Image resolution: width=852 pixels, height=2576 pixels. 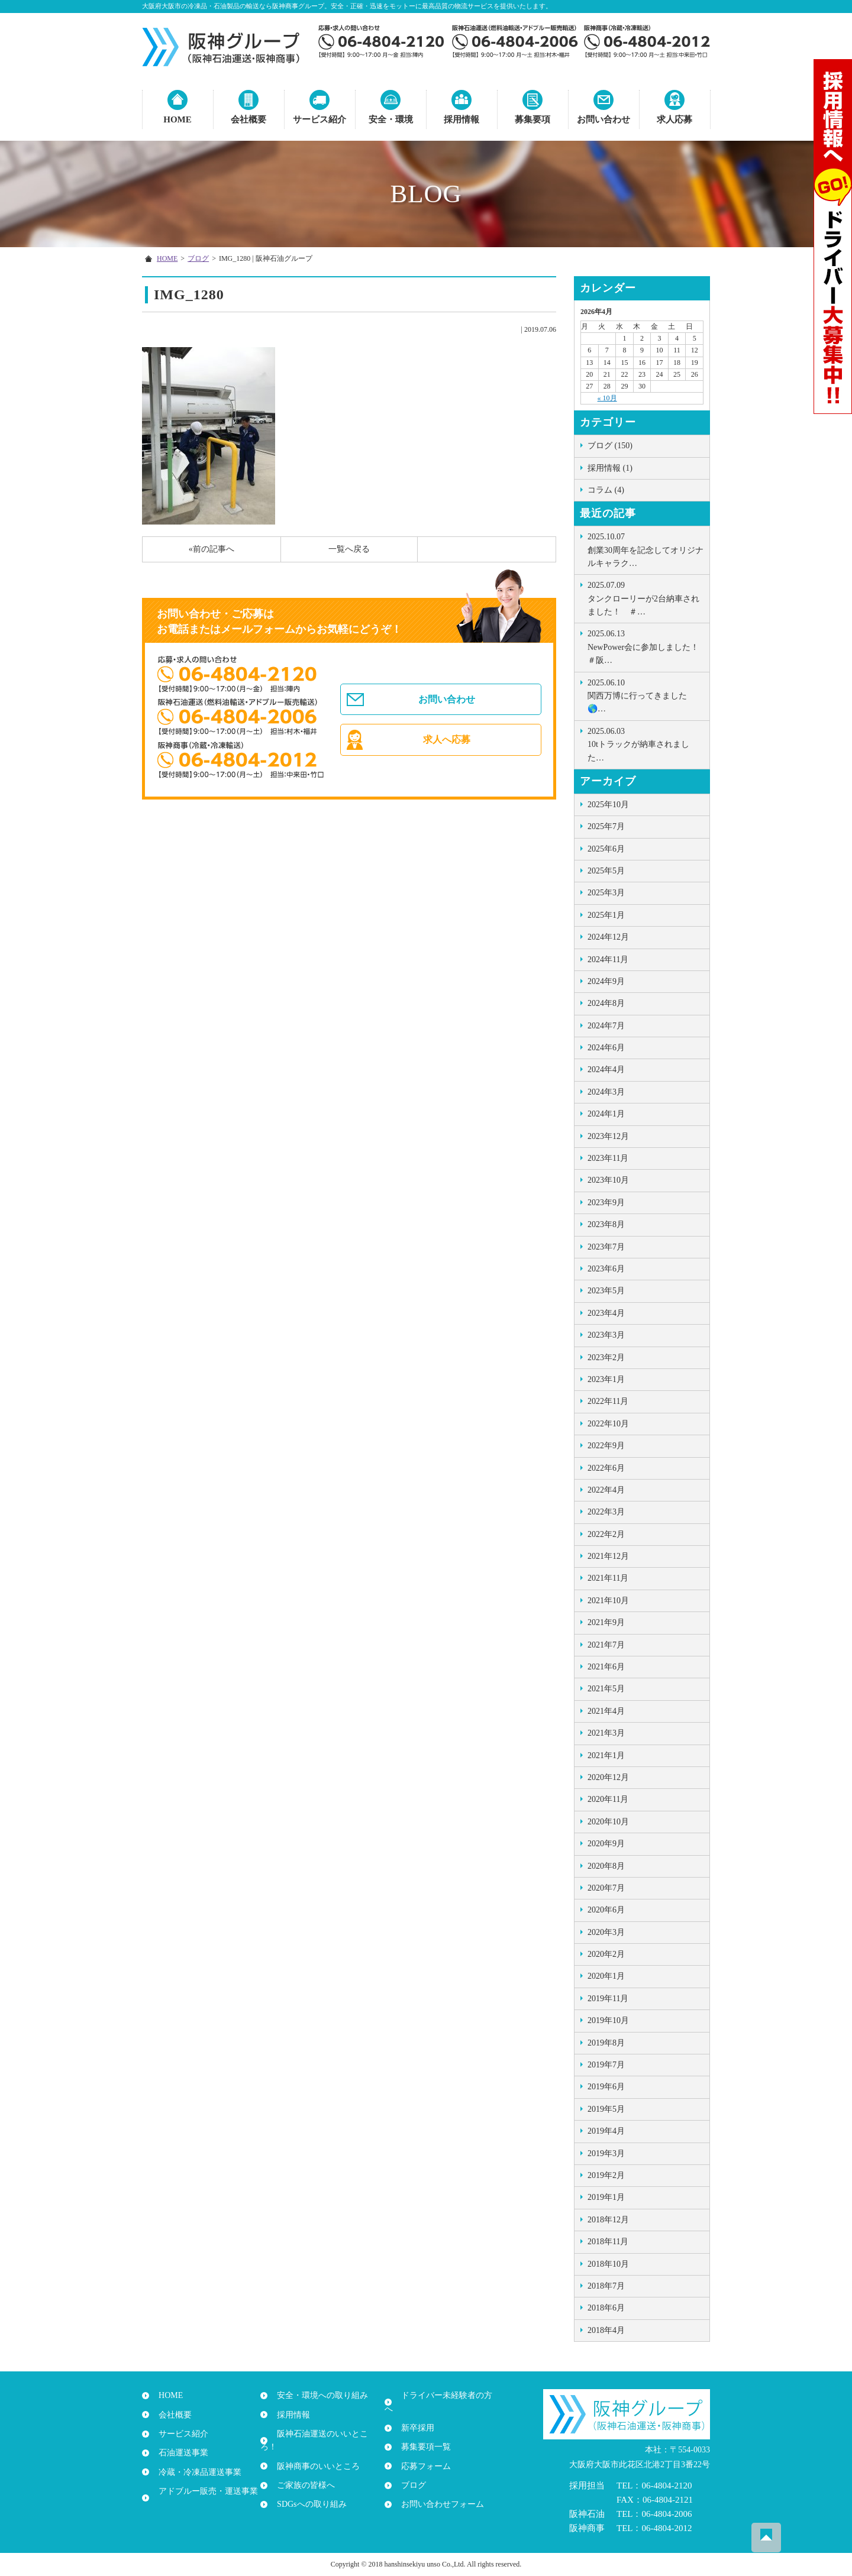 I want to click on 2025年3月, so click(x=606, y=892).